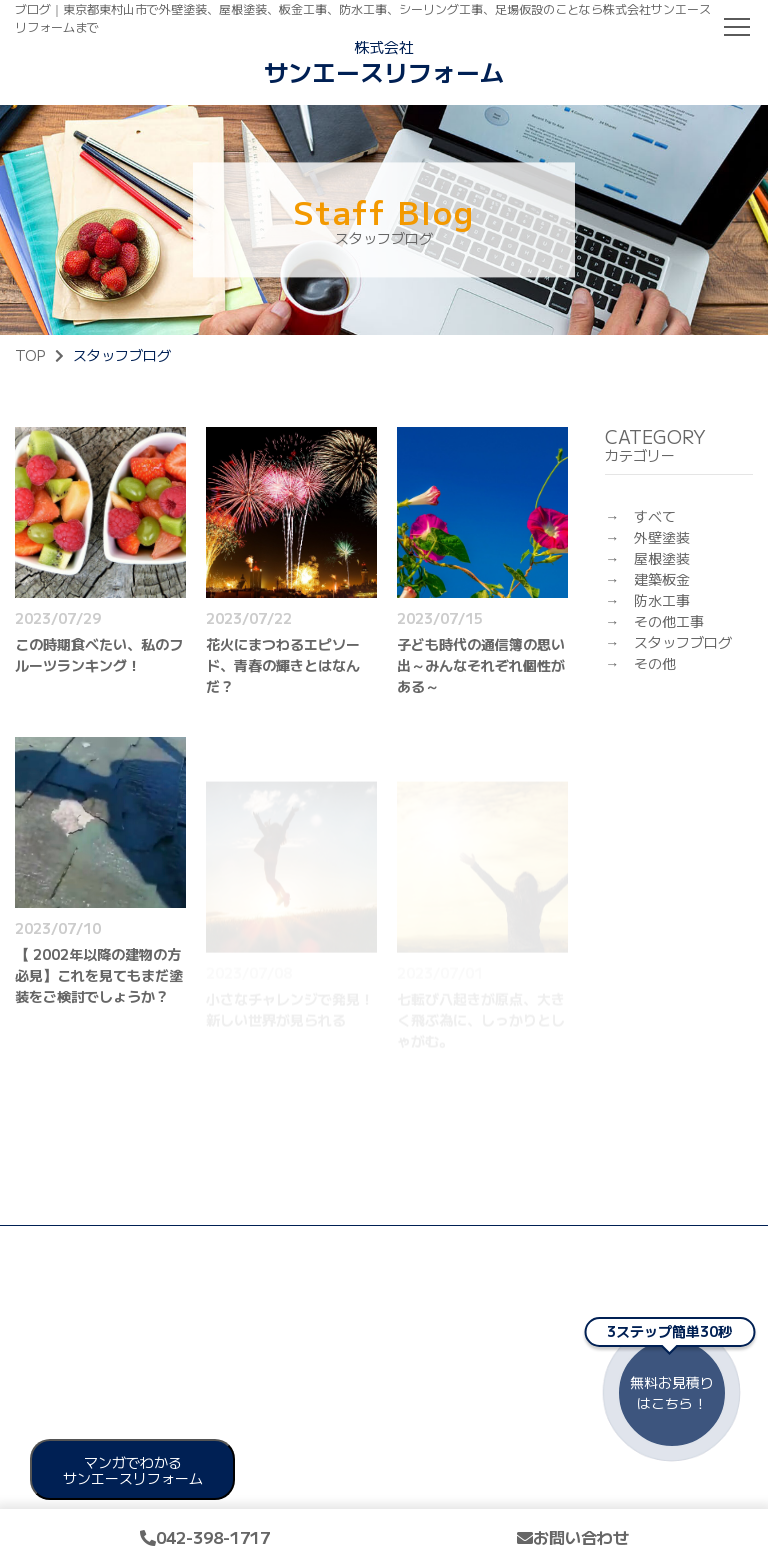 The image size is (768, 1565). What do you see at coordinates (133, 1470) in the screenshot?
I see `マンガでわかる サンエースリフォーム` at bounding box center [133, 1470].